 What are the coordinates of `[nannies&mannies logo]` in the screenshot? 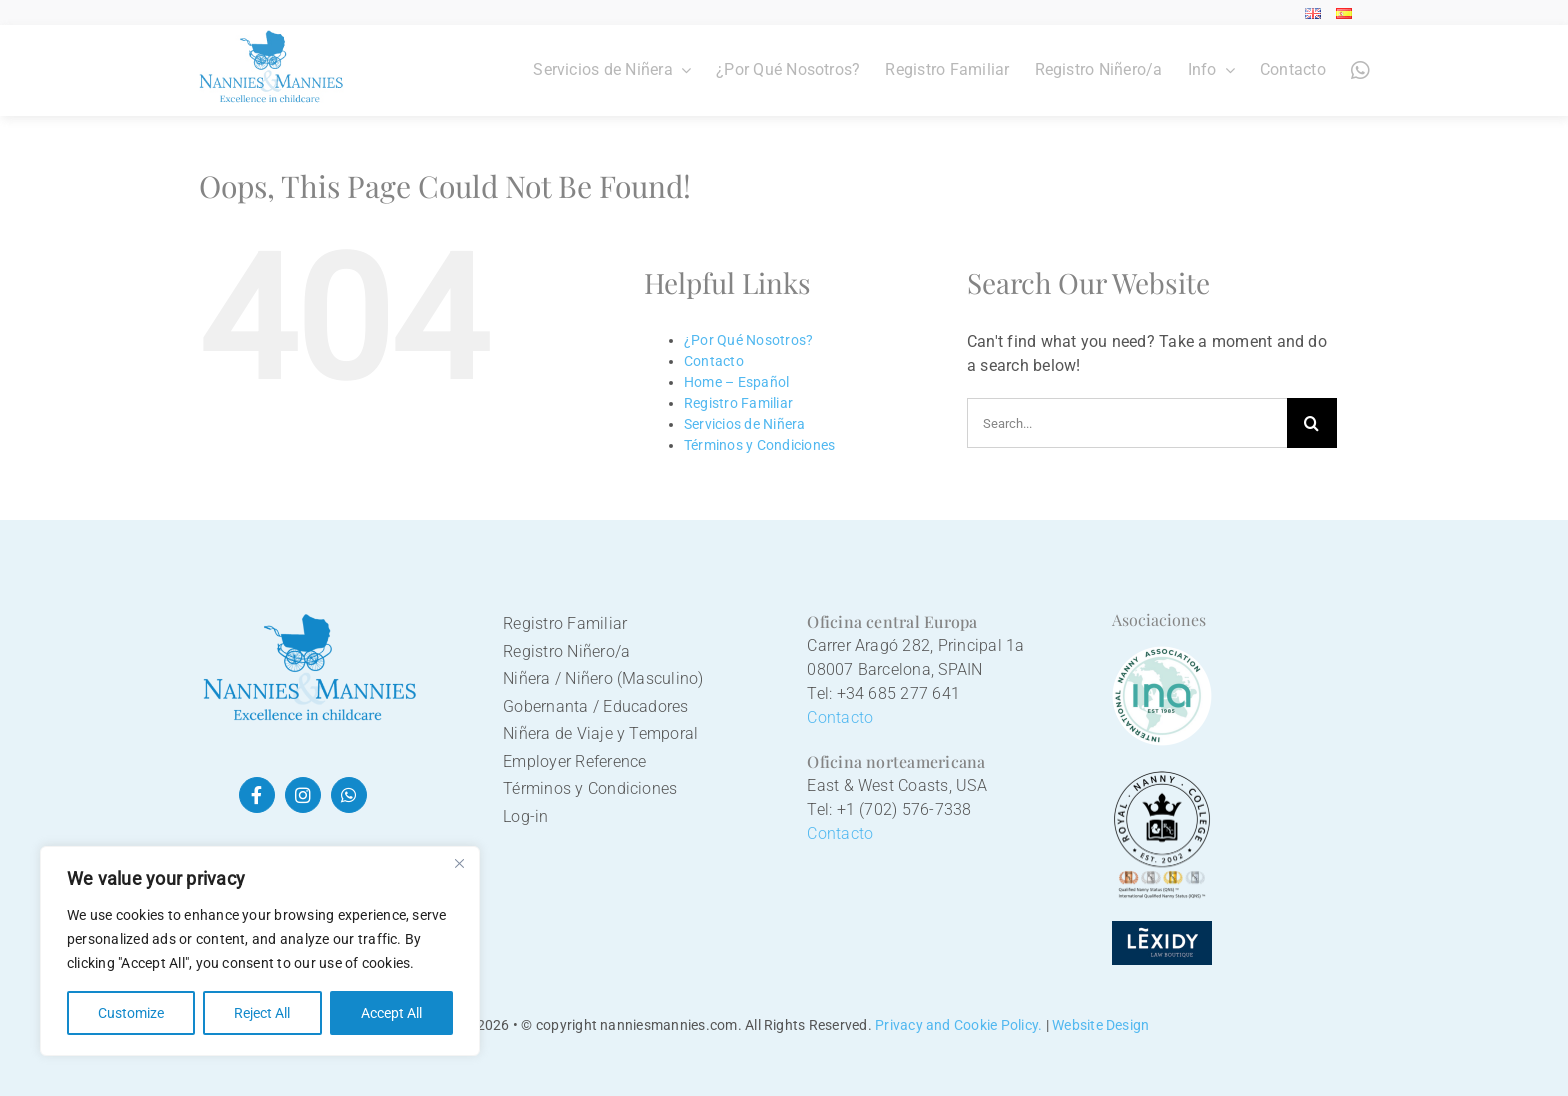 It's located at (309, 617).